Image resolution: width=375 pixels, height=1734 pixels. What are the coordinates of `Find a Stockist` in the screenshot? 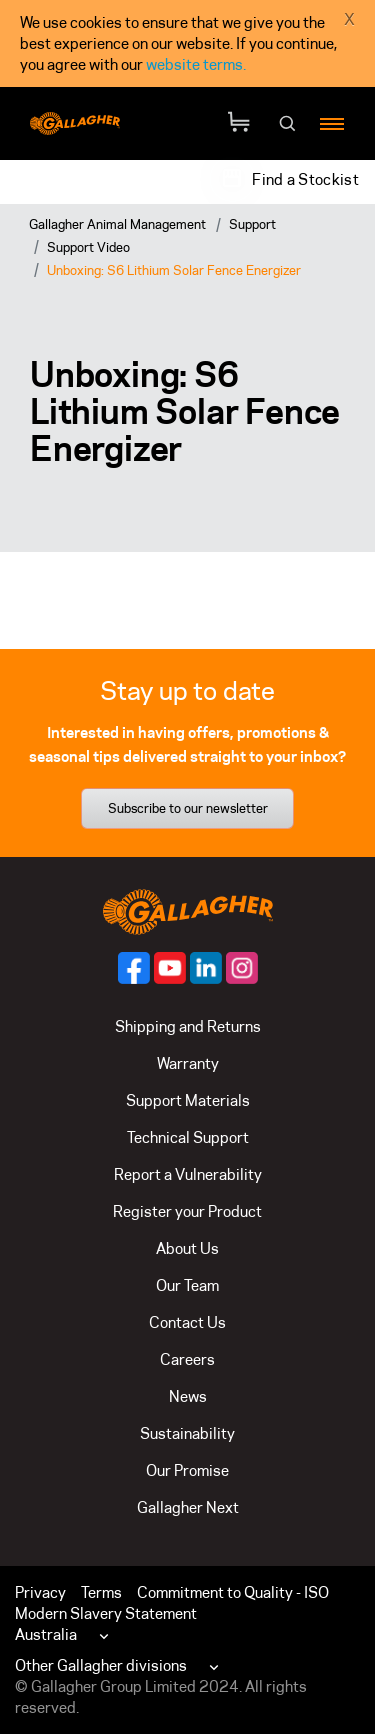 It's located at (305, 179).